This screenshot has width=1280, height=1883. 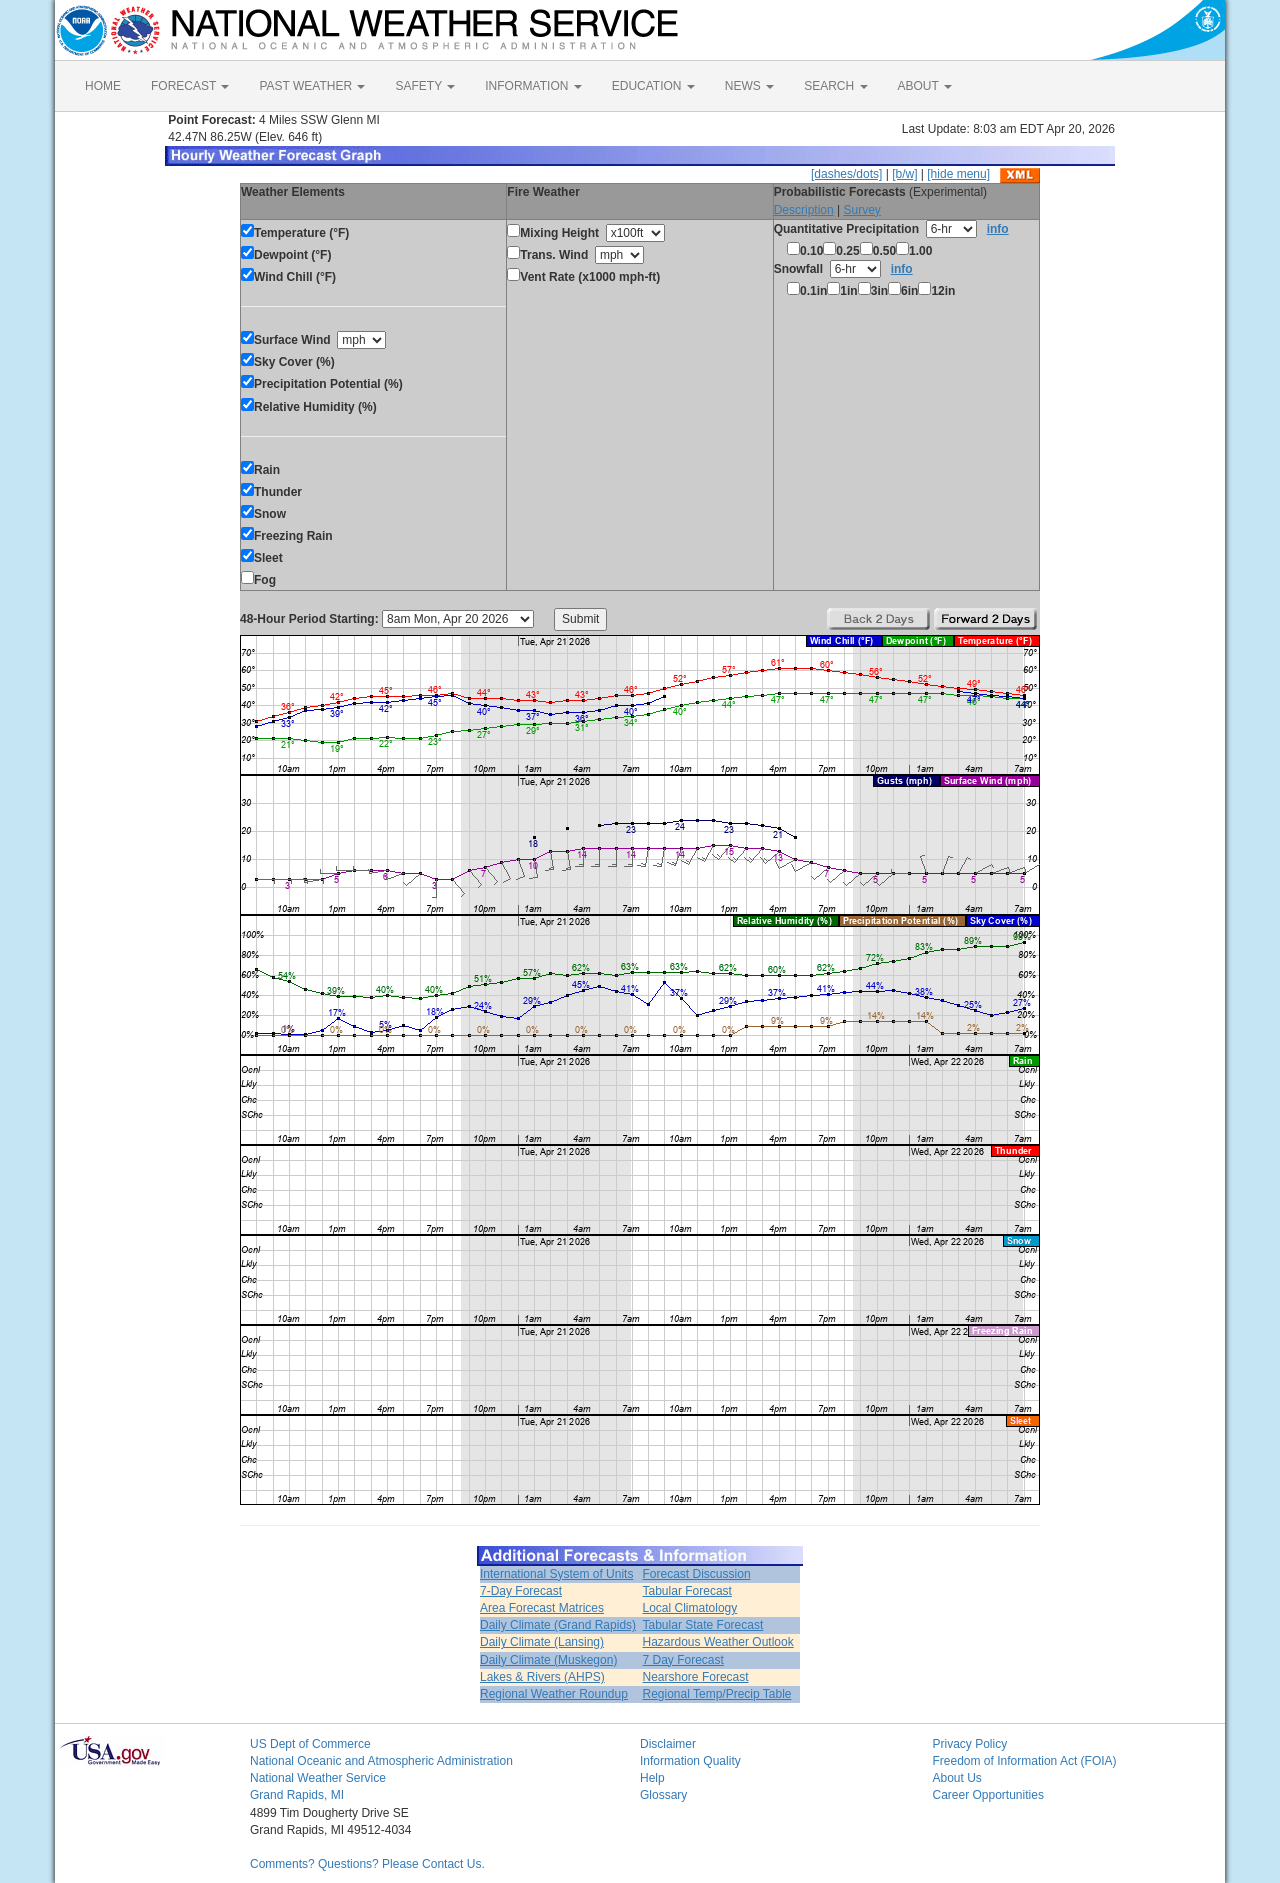 What do you see at coordinates (190, 86) in the screenshot?
I see `FORECAST` at bounding box center [190, 86].